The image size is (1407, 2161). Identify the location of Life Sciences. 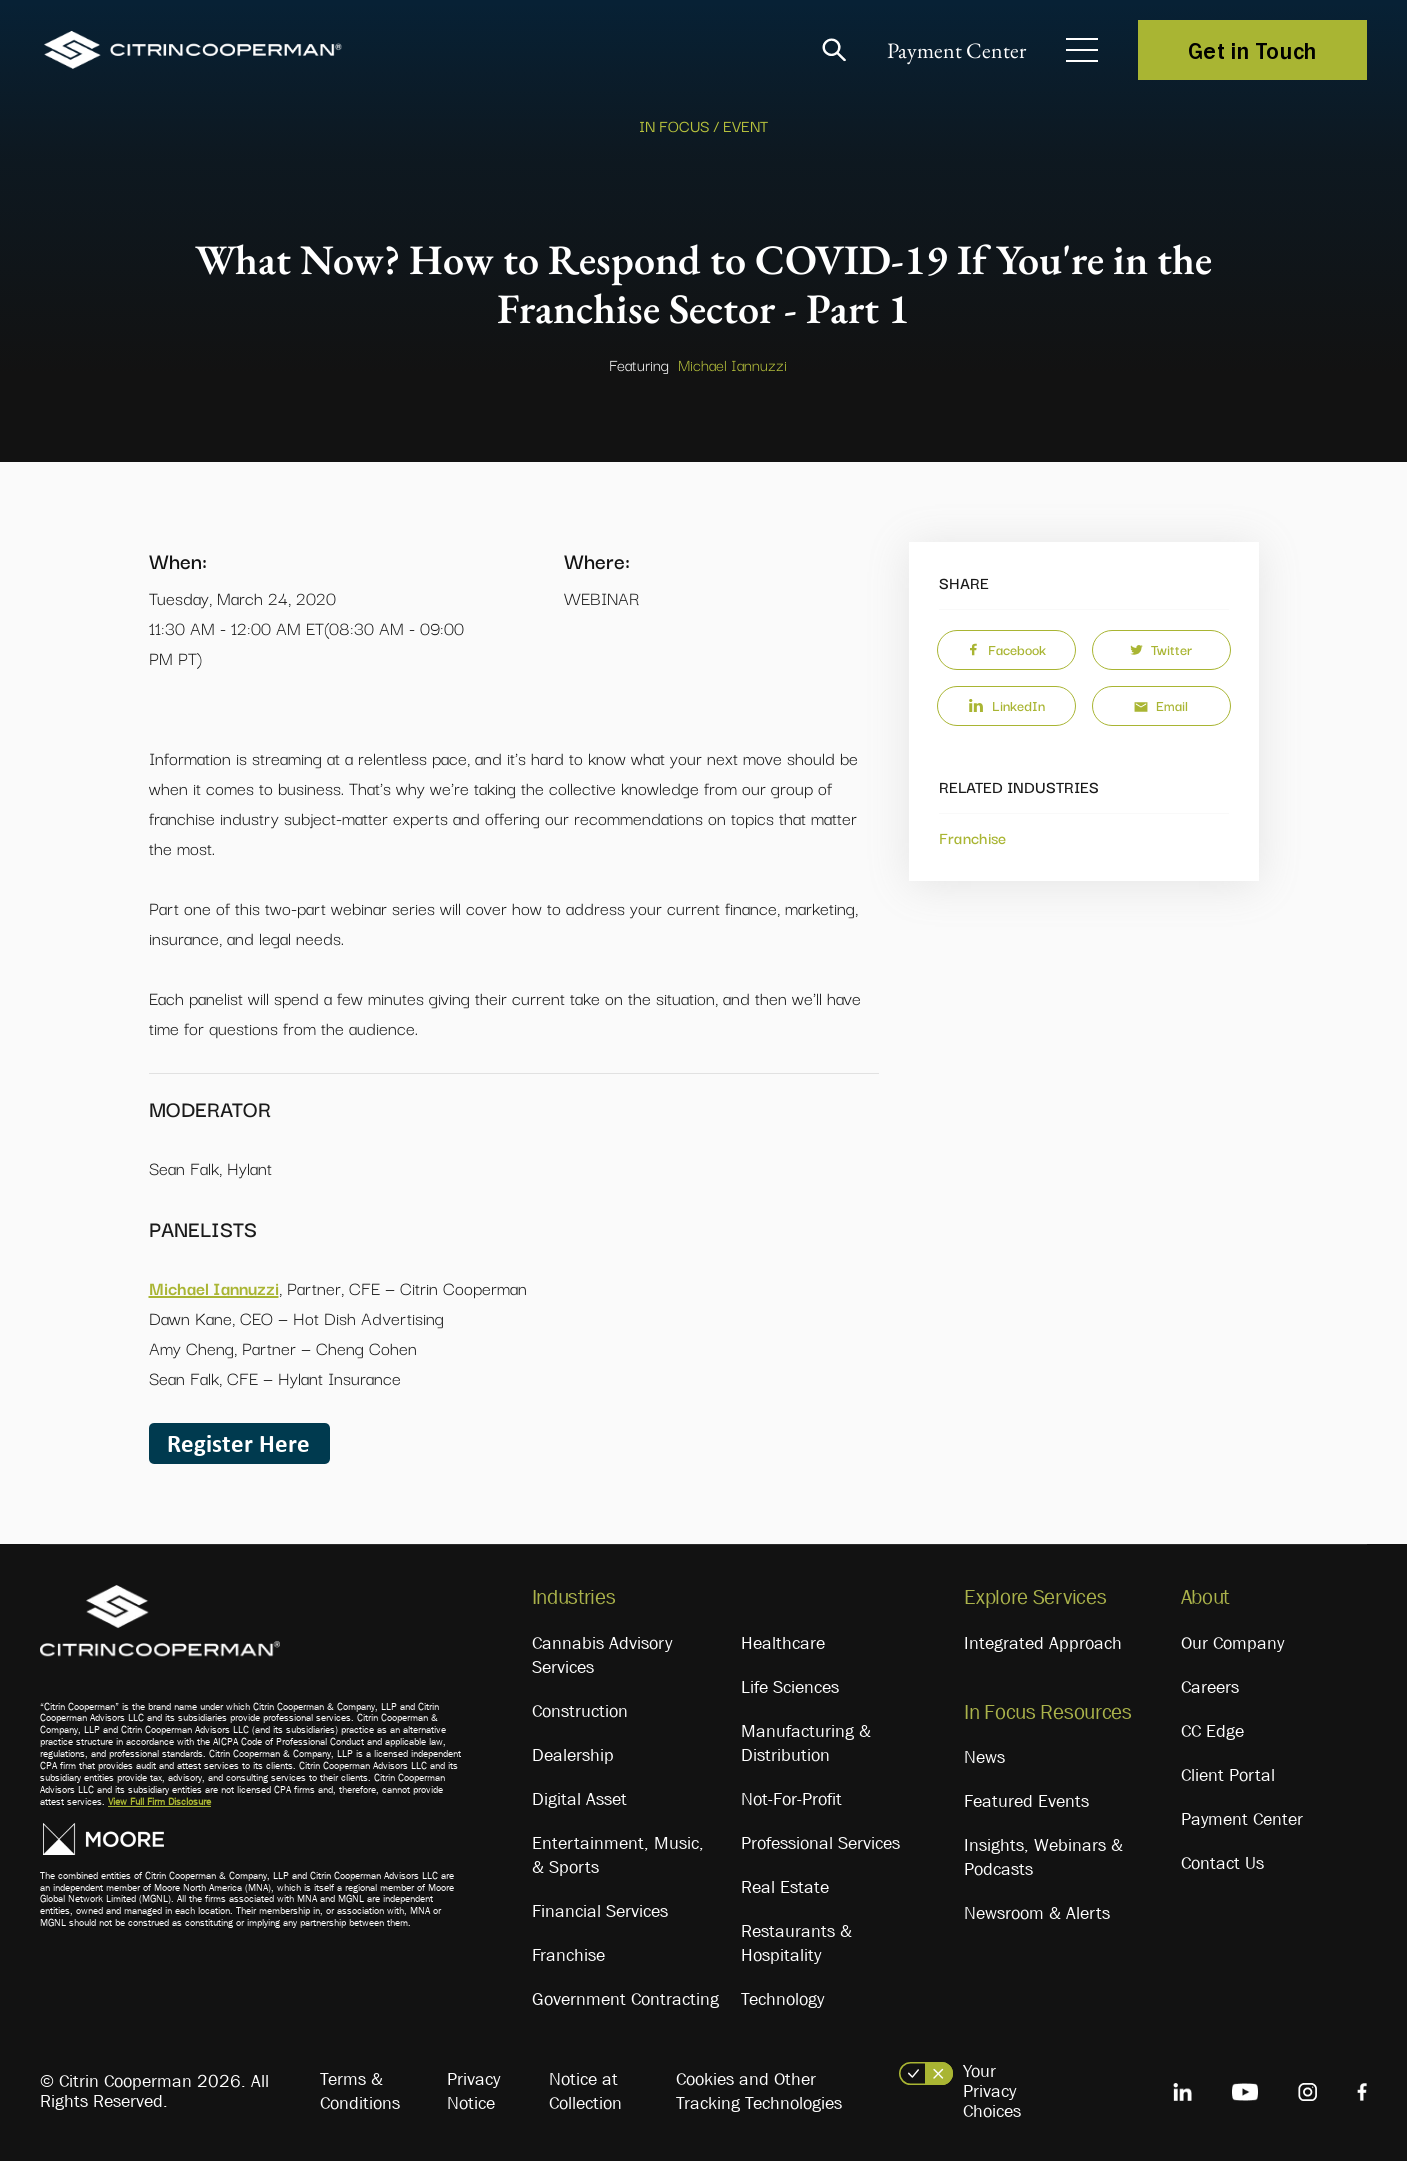
(790, 1687).